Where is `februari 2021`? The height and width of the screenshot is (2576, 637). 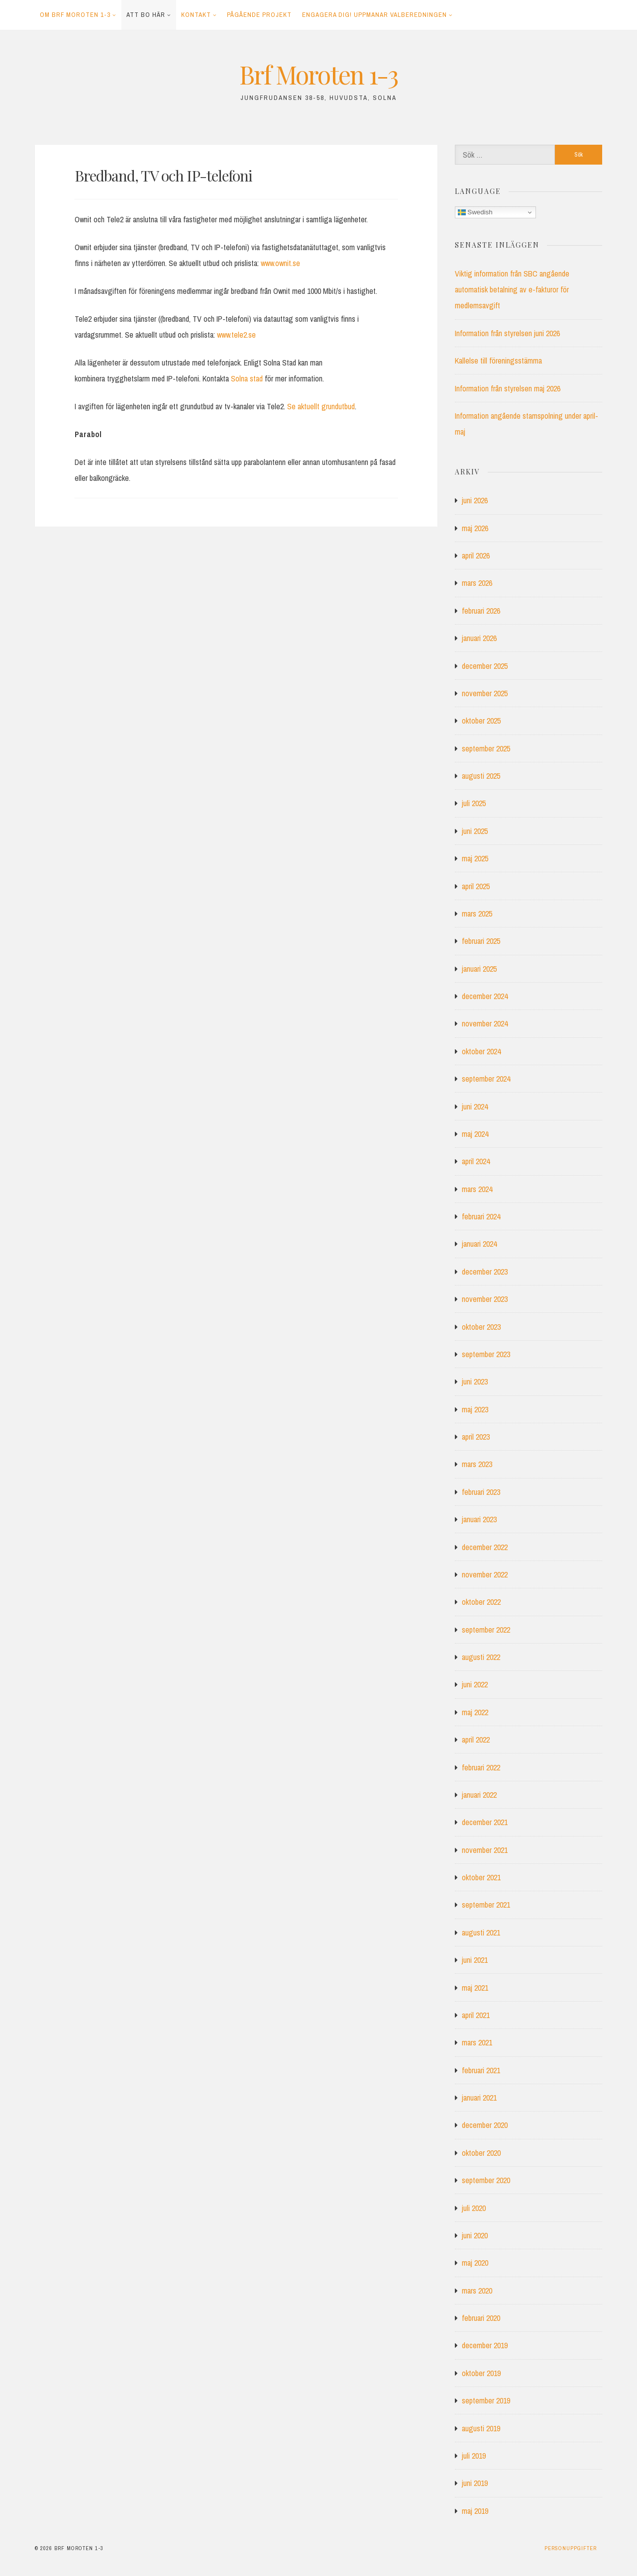 februari 2021 is located at coordinates (481, 2070).